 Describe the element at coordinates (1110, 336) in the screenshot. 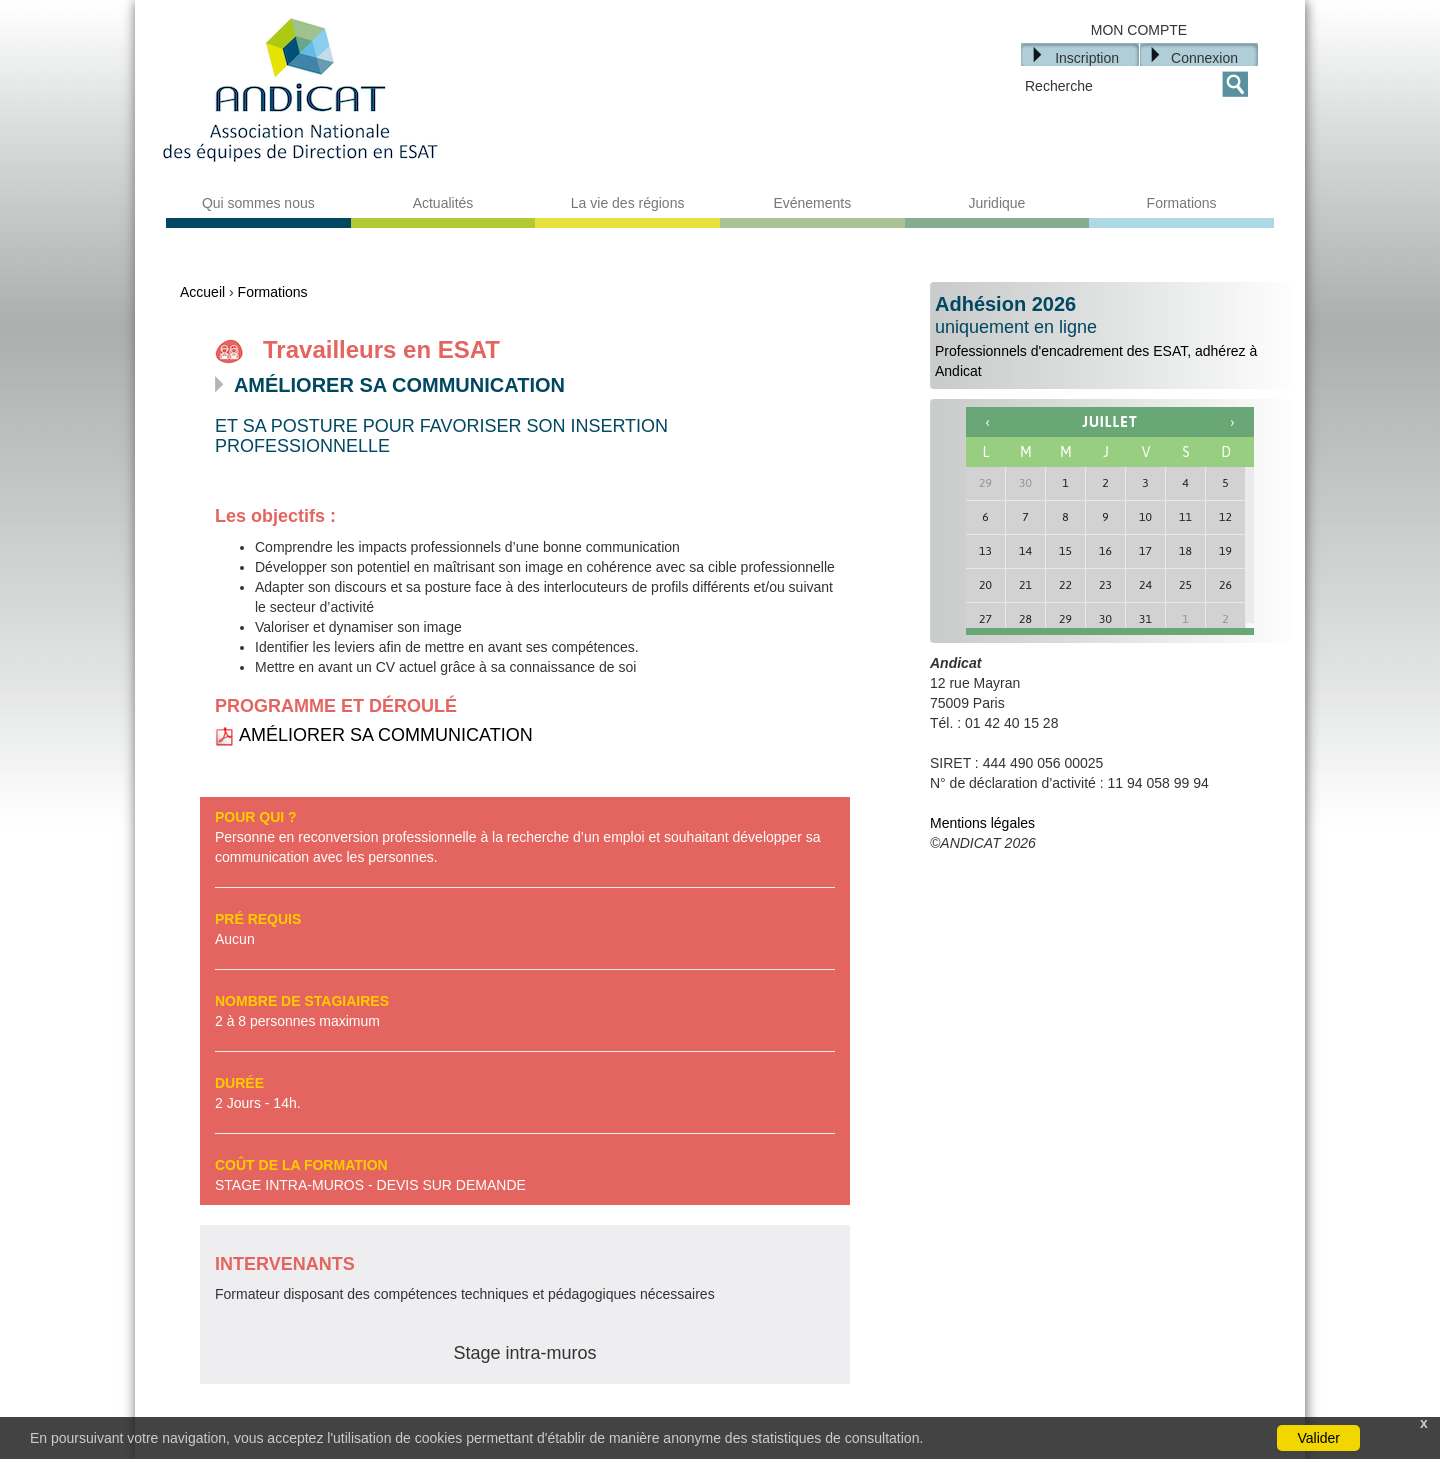

I see `Professionnels d'encadrement des ESAT, adhérez à Andicat` at that location.